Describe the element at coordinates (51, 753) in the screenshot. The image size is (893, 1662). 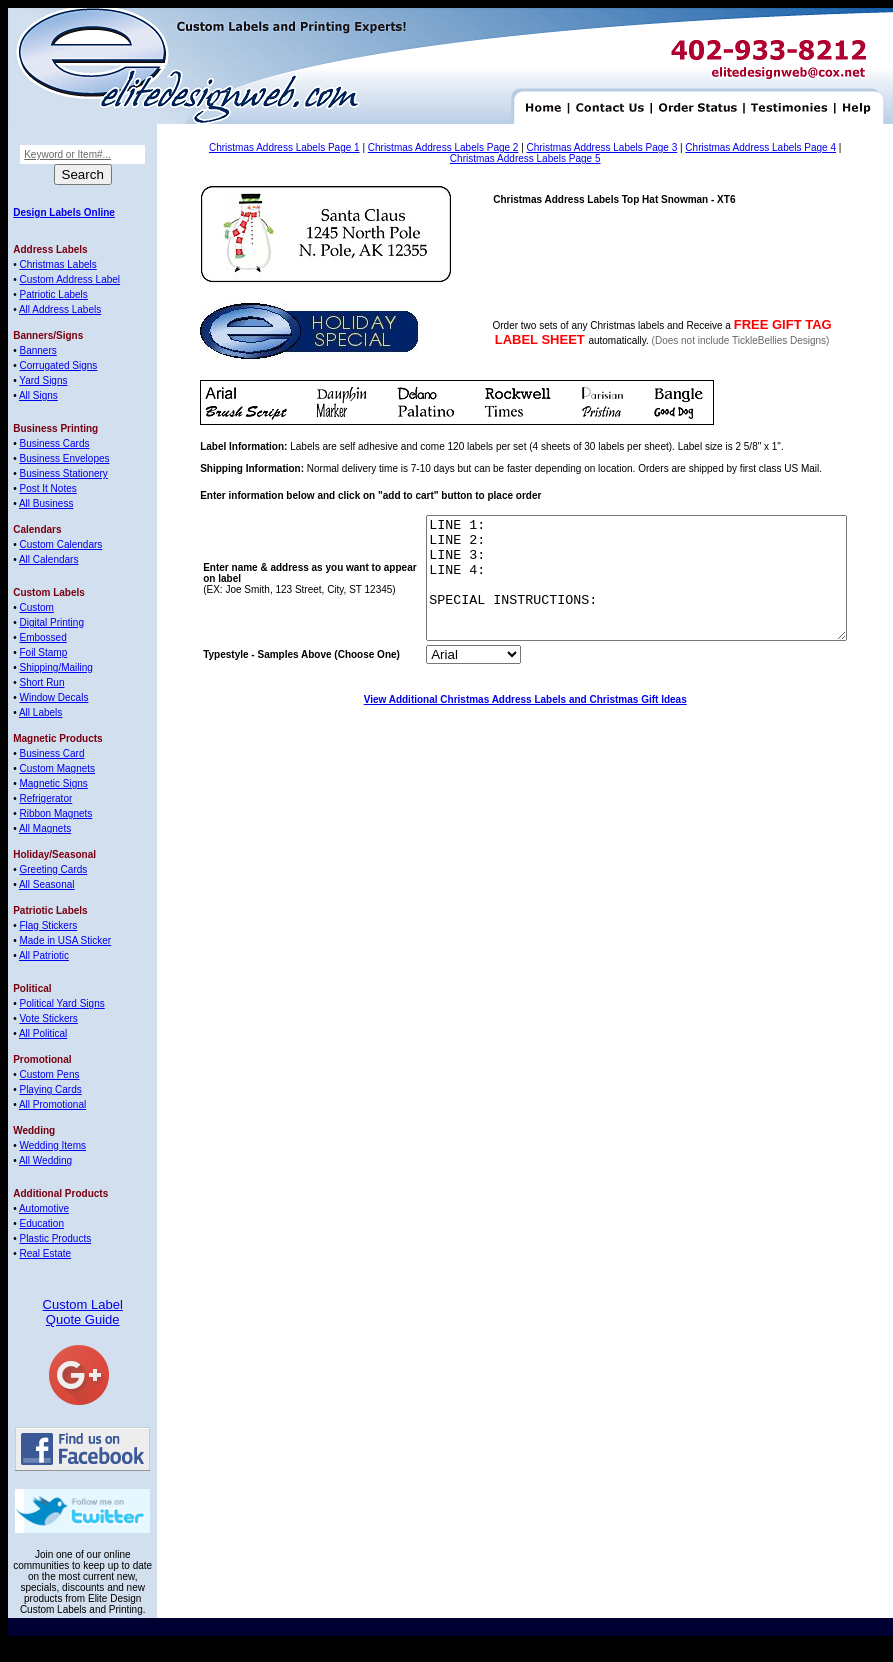
I see `Business Card` at that location.